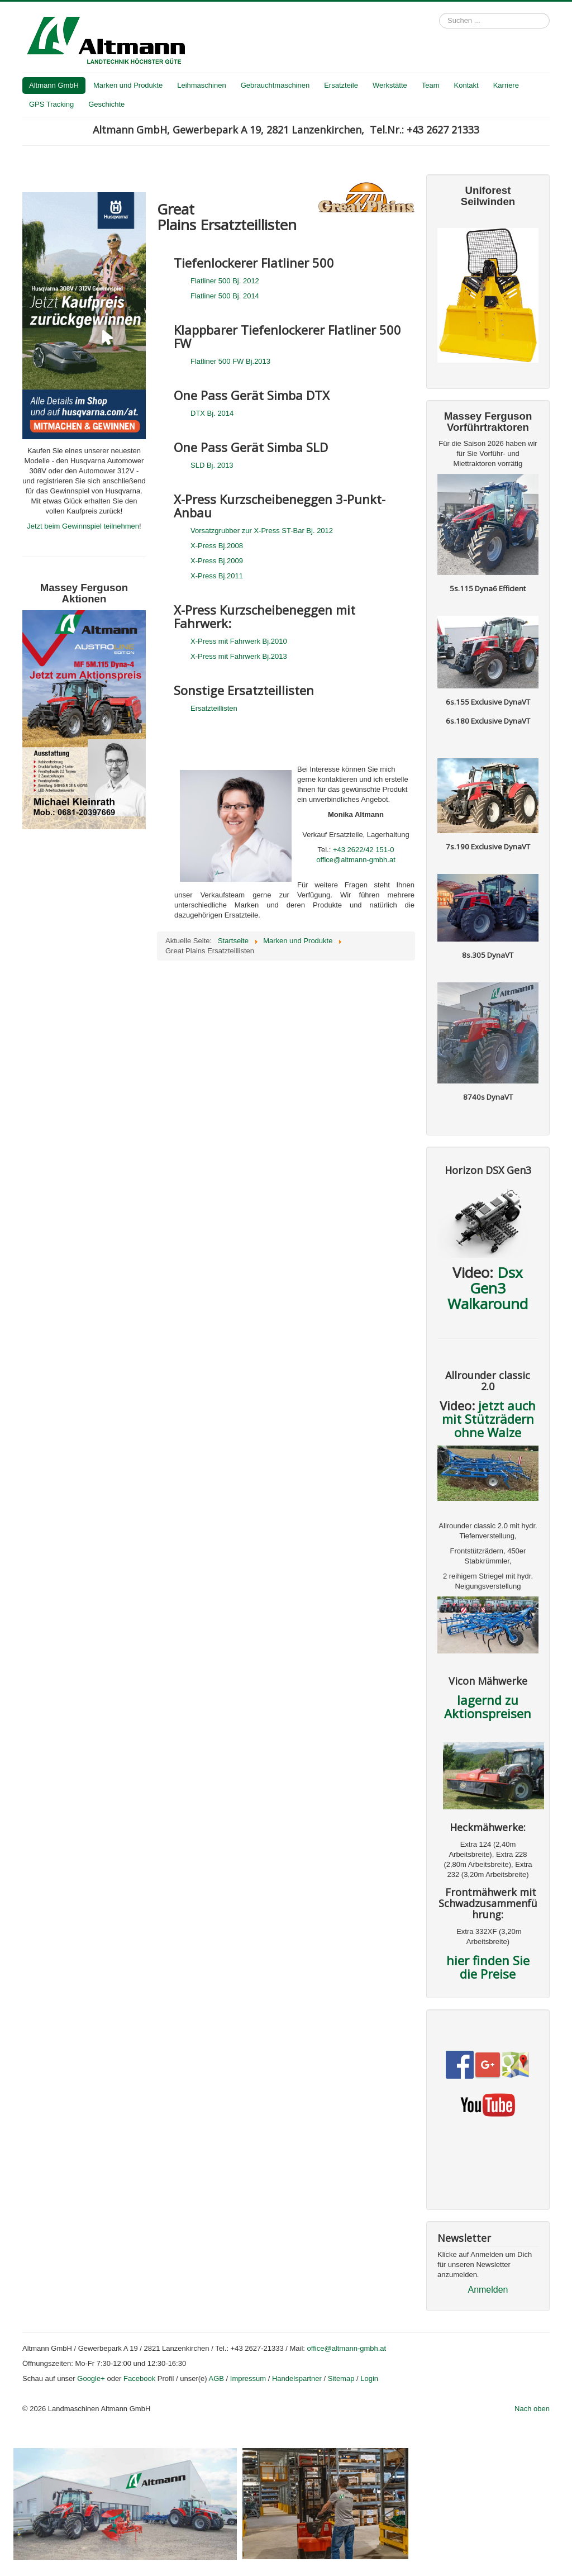 The height and width of the screenshot is (2576, 572). What do you see at coordinates (487, 1288) in the screenshot?
I see `Dsx Gen3 Walkaround` at bounding box center [487, 1288].